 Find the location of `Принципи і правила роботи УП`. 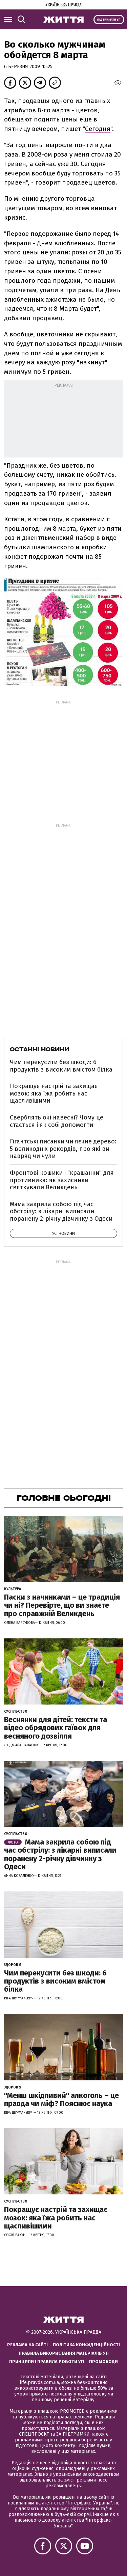

Принципи і правила роботи УП is located at coordinates (46, 2361).